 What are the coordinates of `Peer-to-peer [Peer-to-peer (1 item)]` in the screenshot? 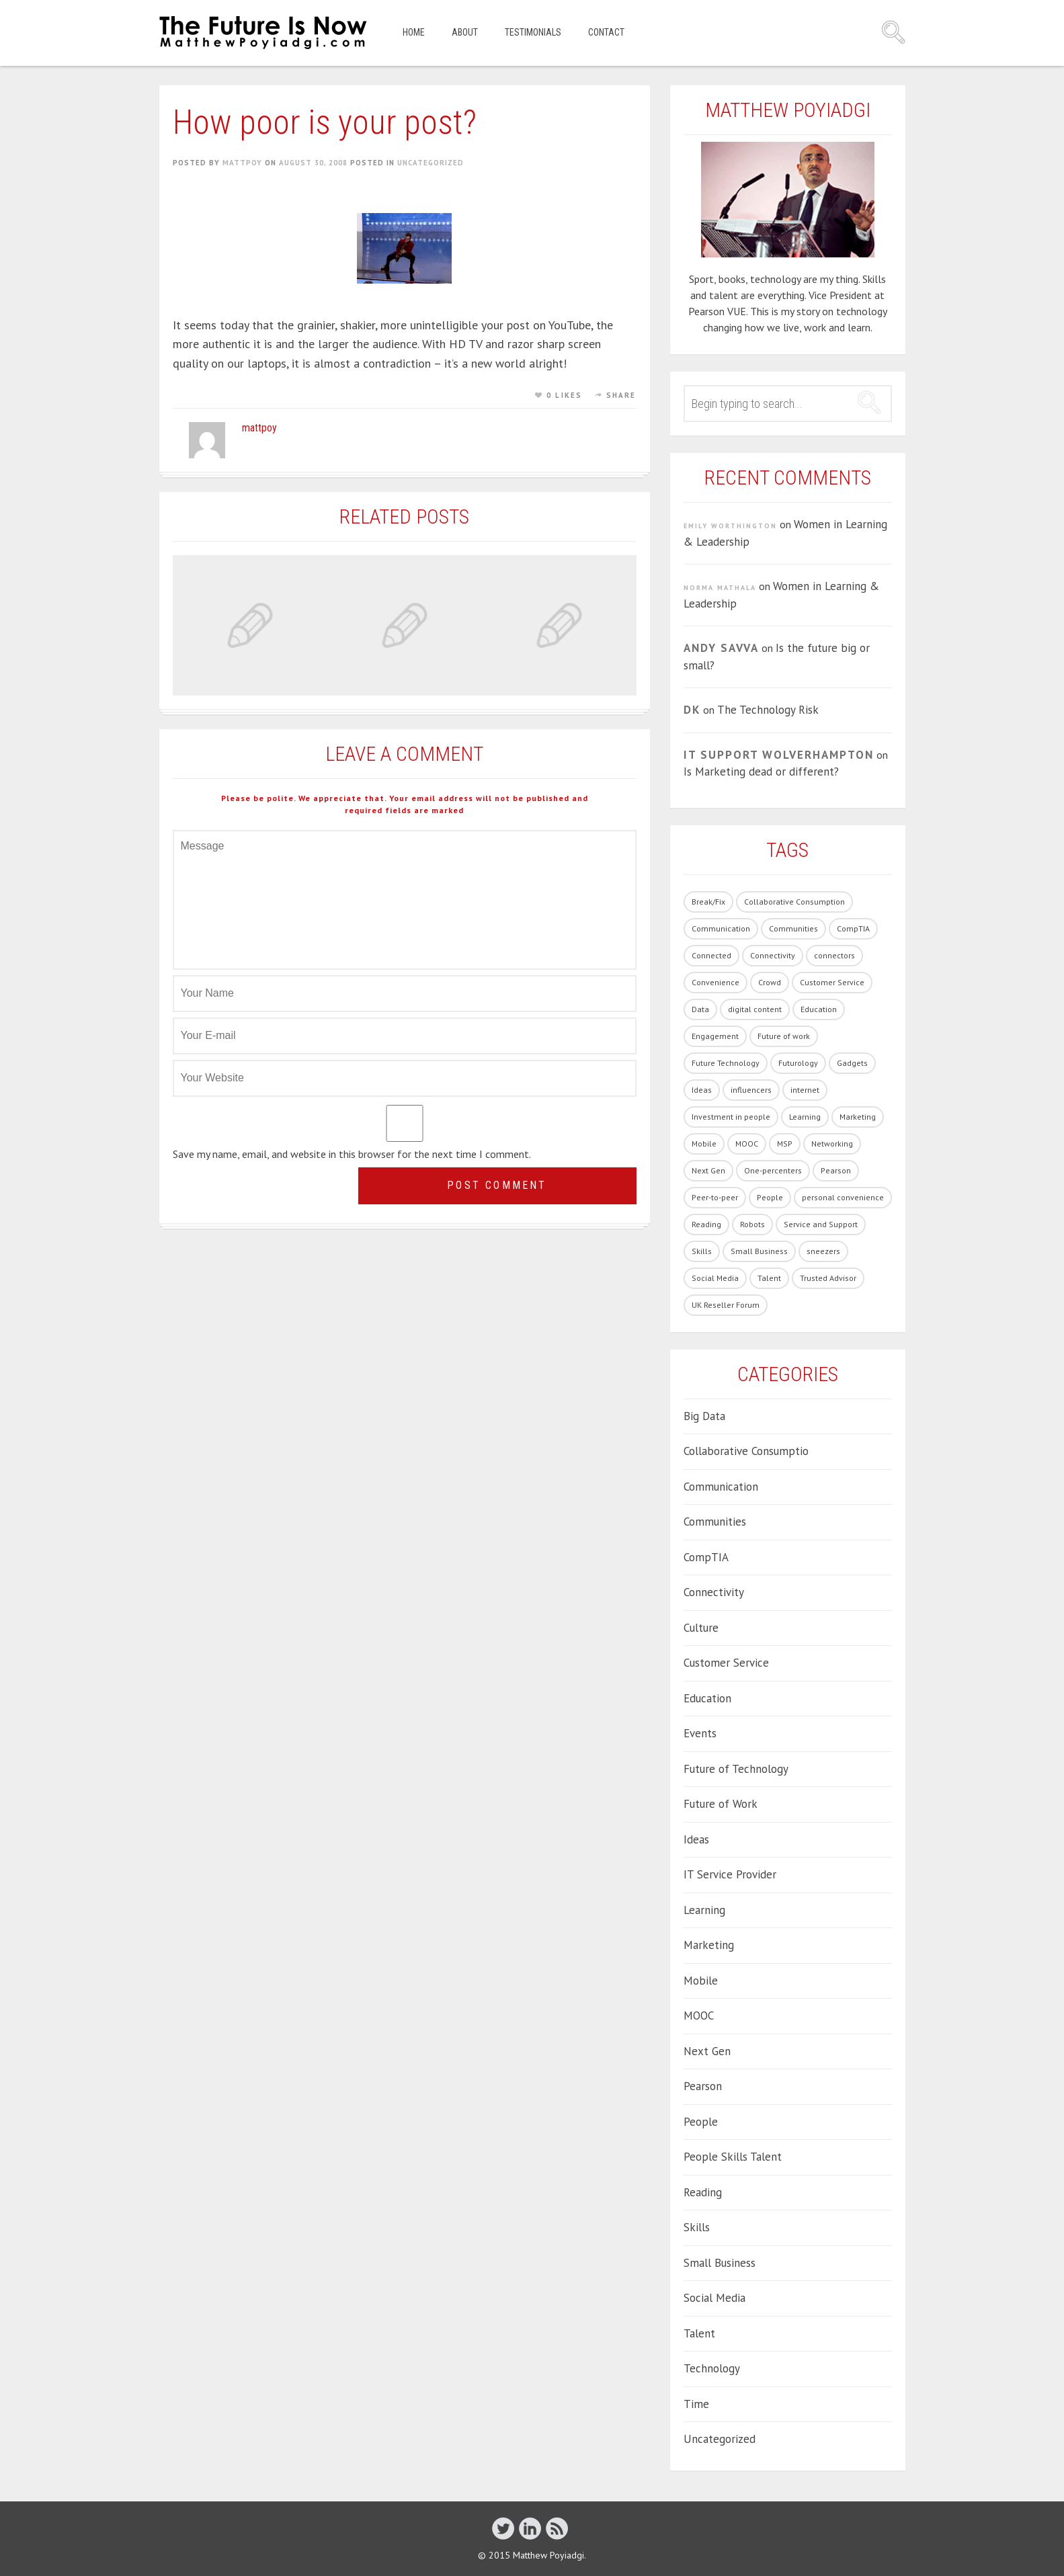 It's located at (715, 1197).